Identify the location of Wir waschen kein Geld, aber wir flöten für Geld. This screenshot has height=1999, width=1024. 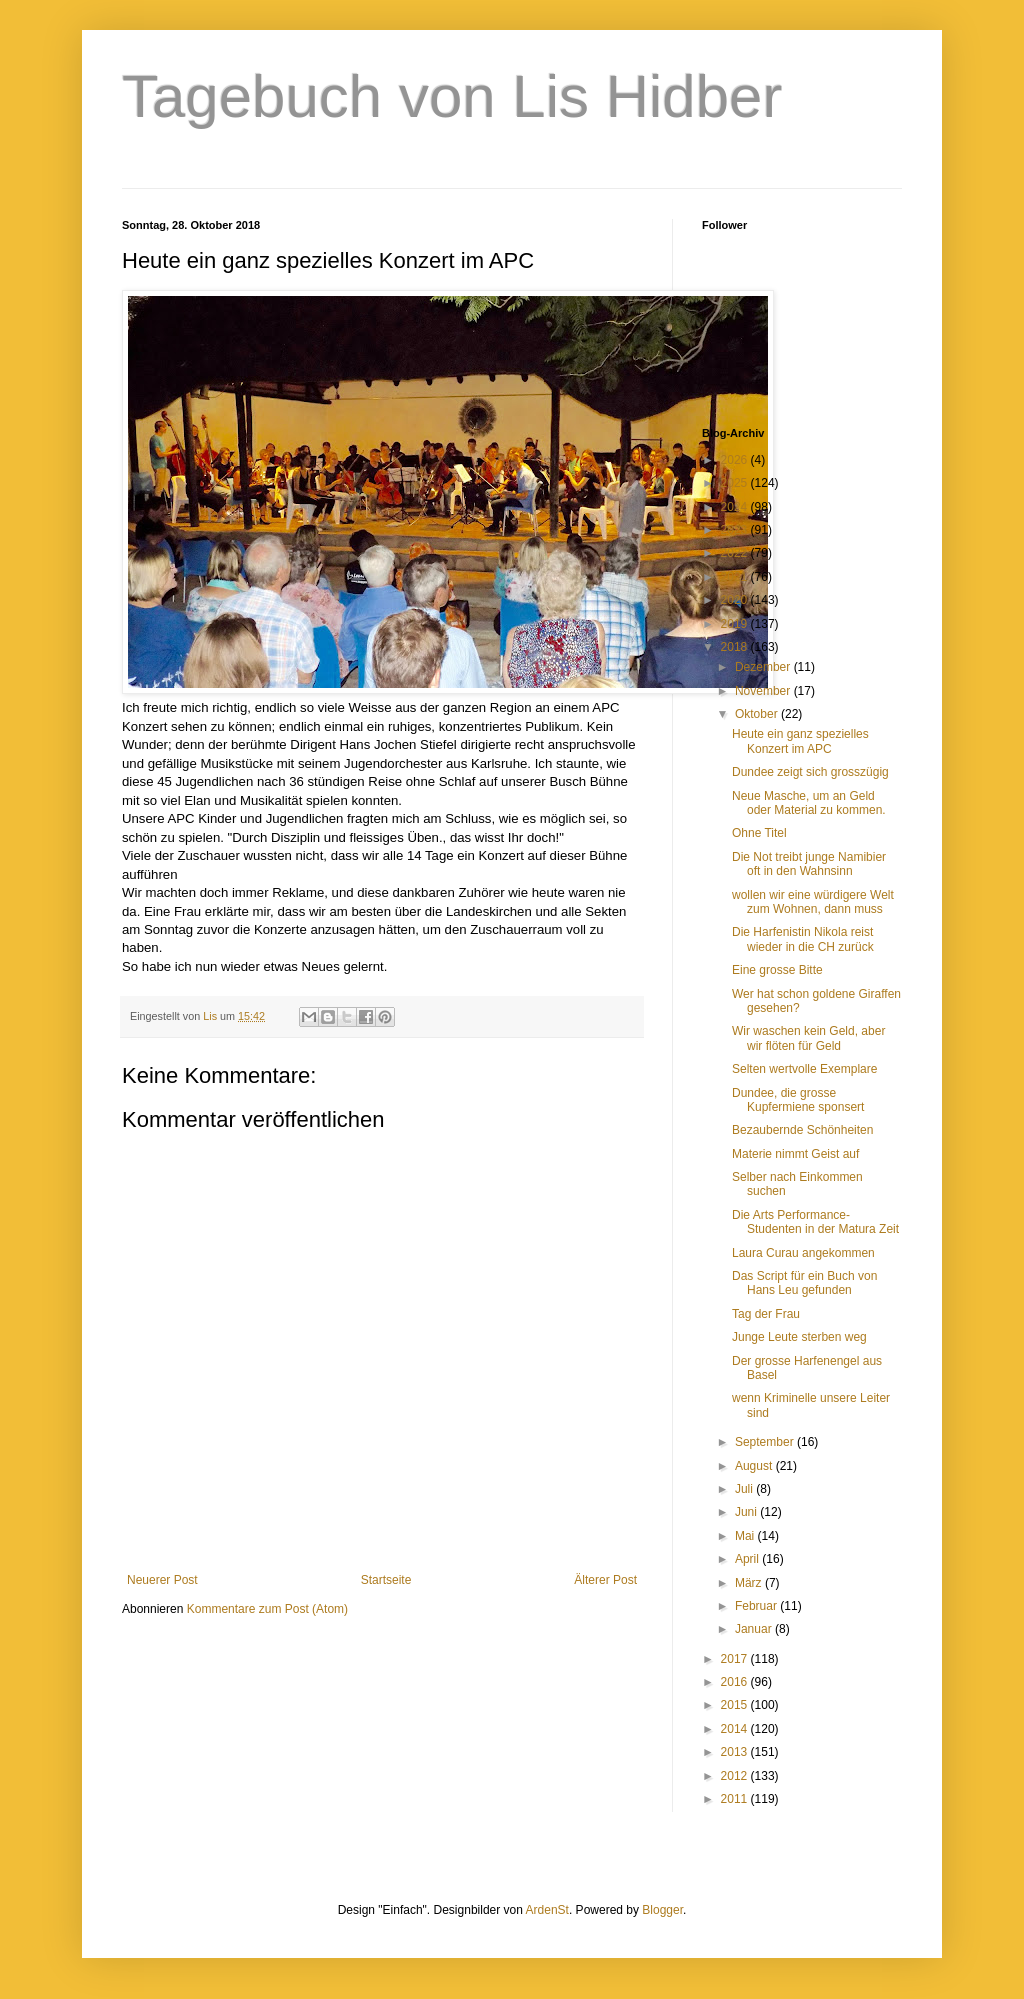
(808, 1038).